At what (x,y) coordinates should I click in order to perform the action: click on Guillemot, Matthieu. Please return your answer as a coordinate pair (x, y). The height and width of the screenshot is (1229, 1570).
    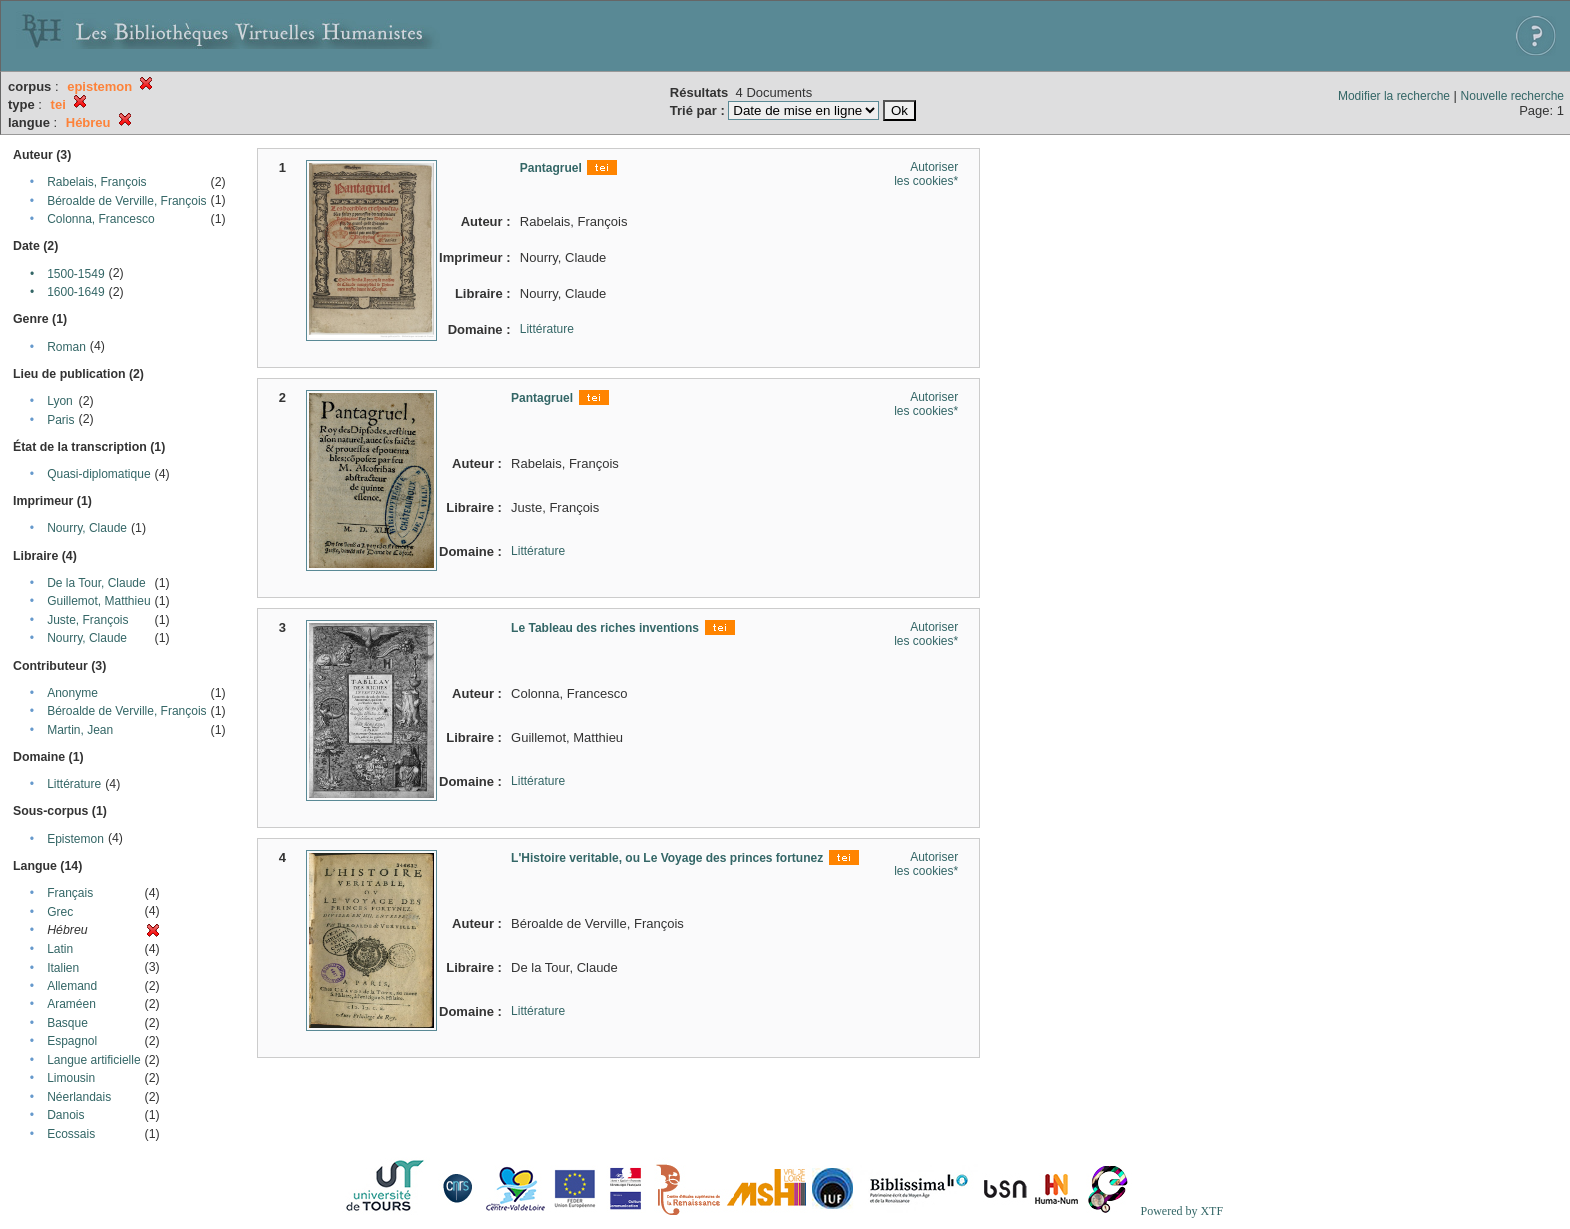
    Looking at the image, I should click on (98, 601).